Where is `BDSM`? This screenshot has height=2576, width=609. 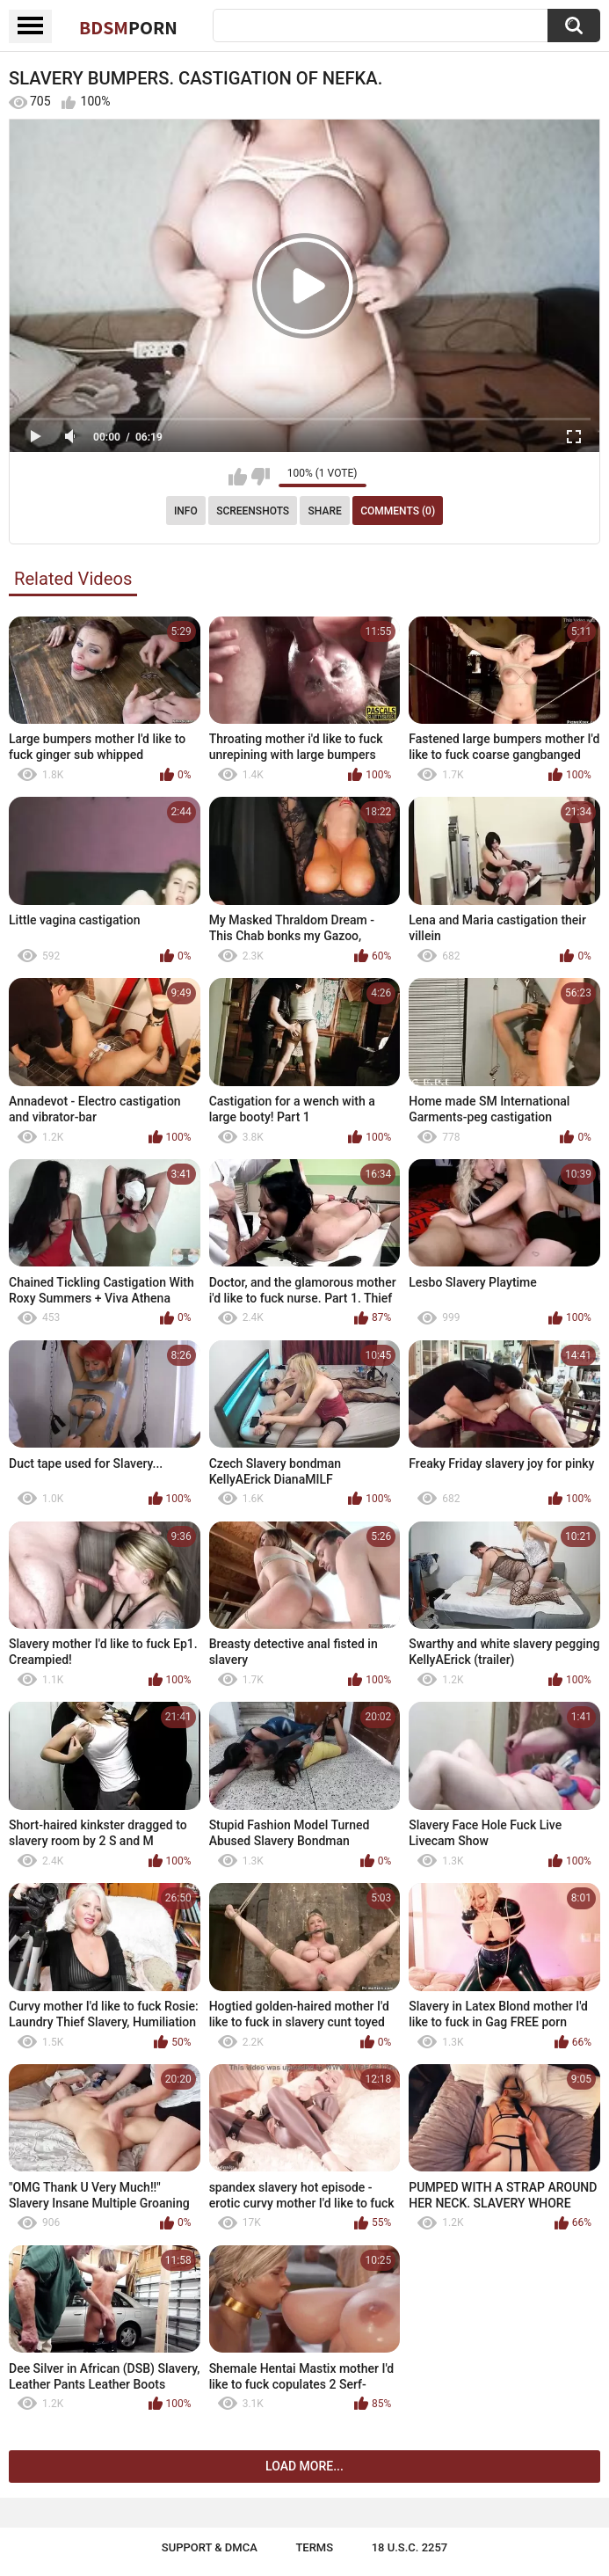
BDSM is located at coordinates (128, 27).